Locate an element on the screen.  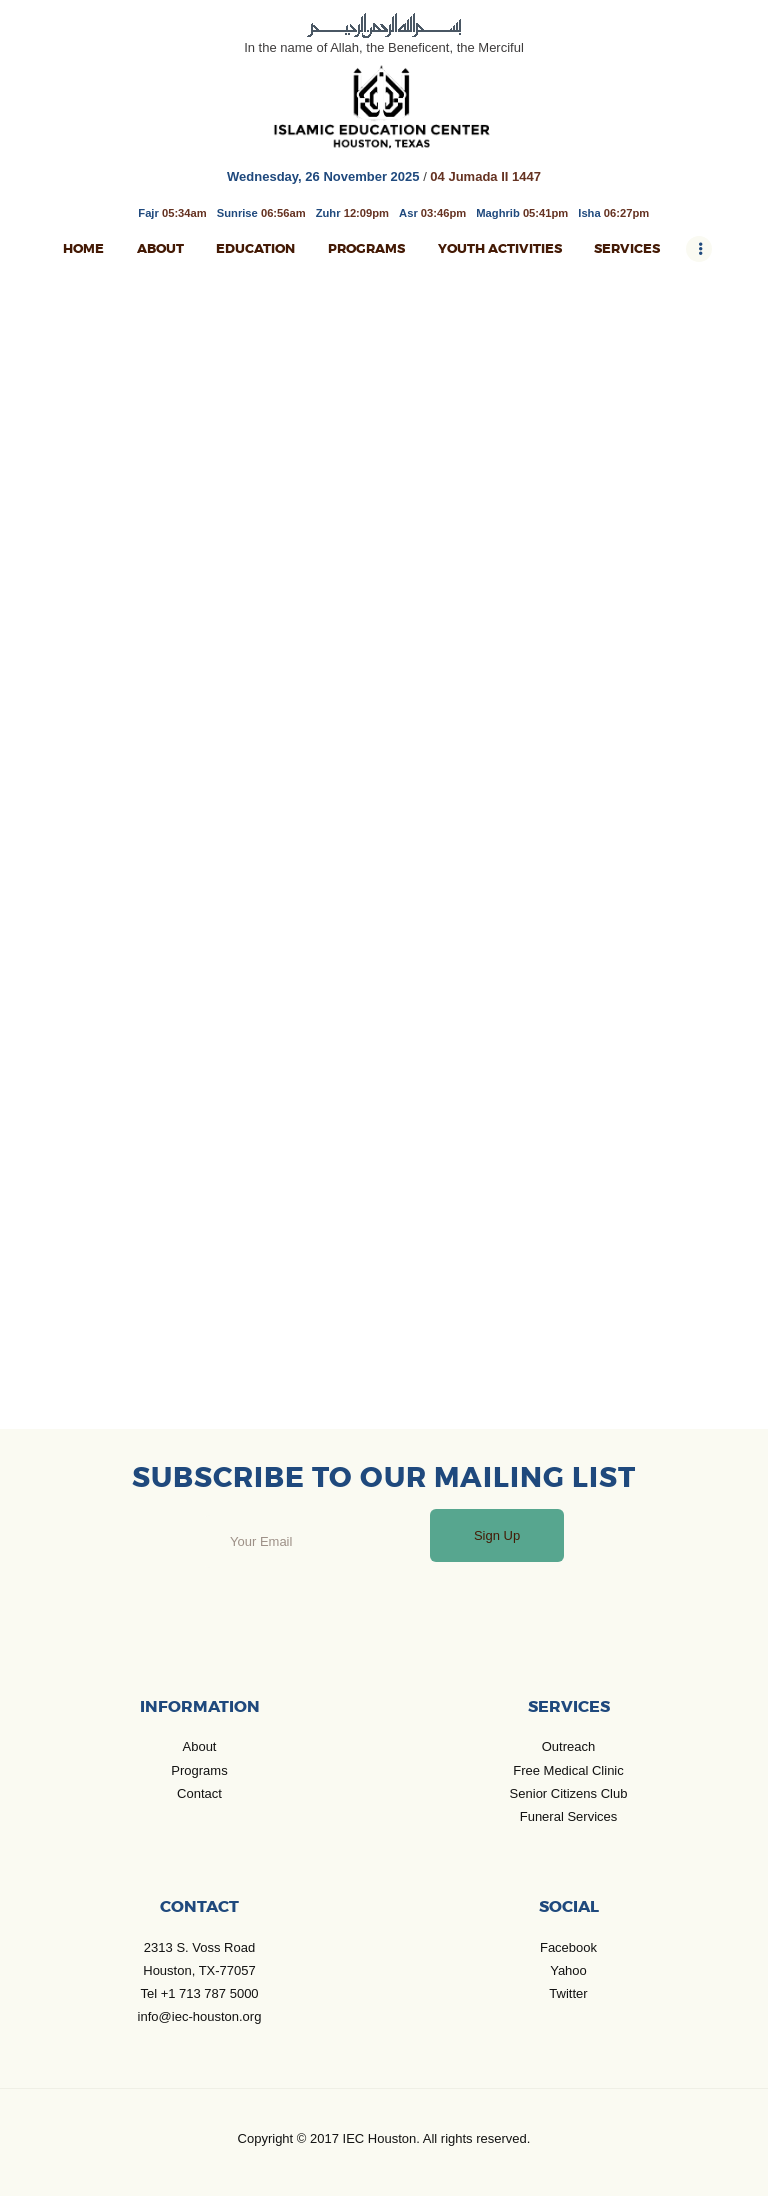
Yahoo is located at coordinates (568, 1970).